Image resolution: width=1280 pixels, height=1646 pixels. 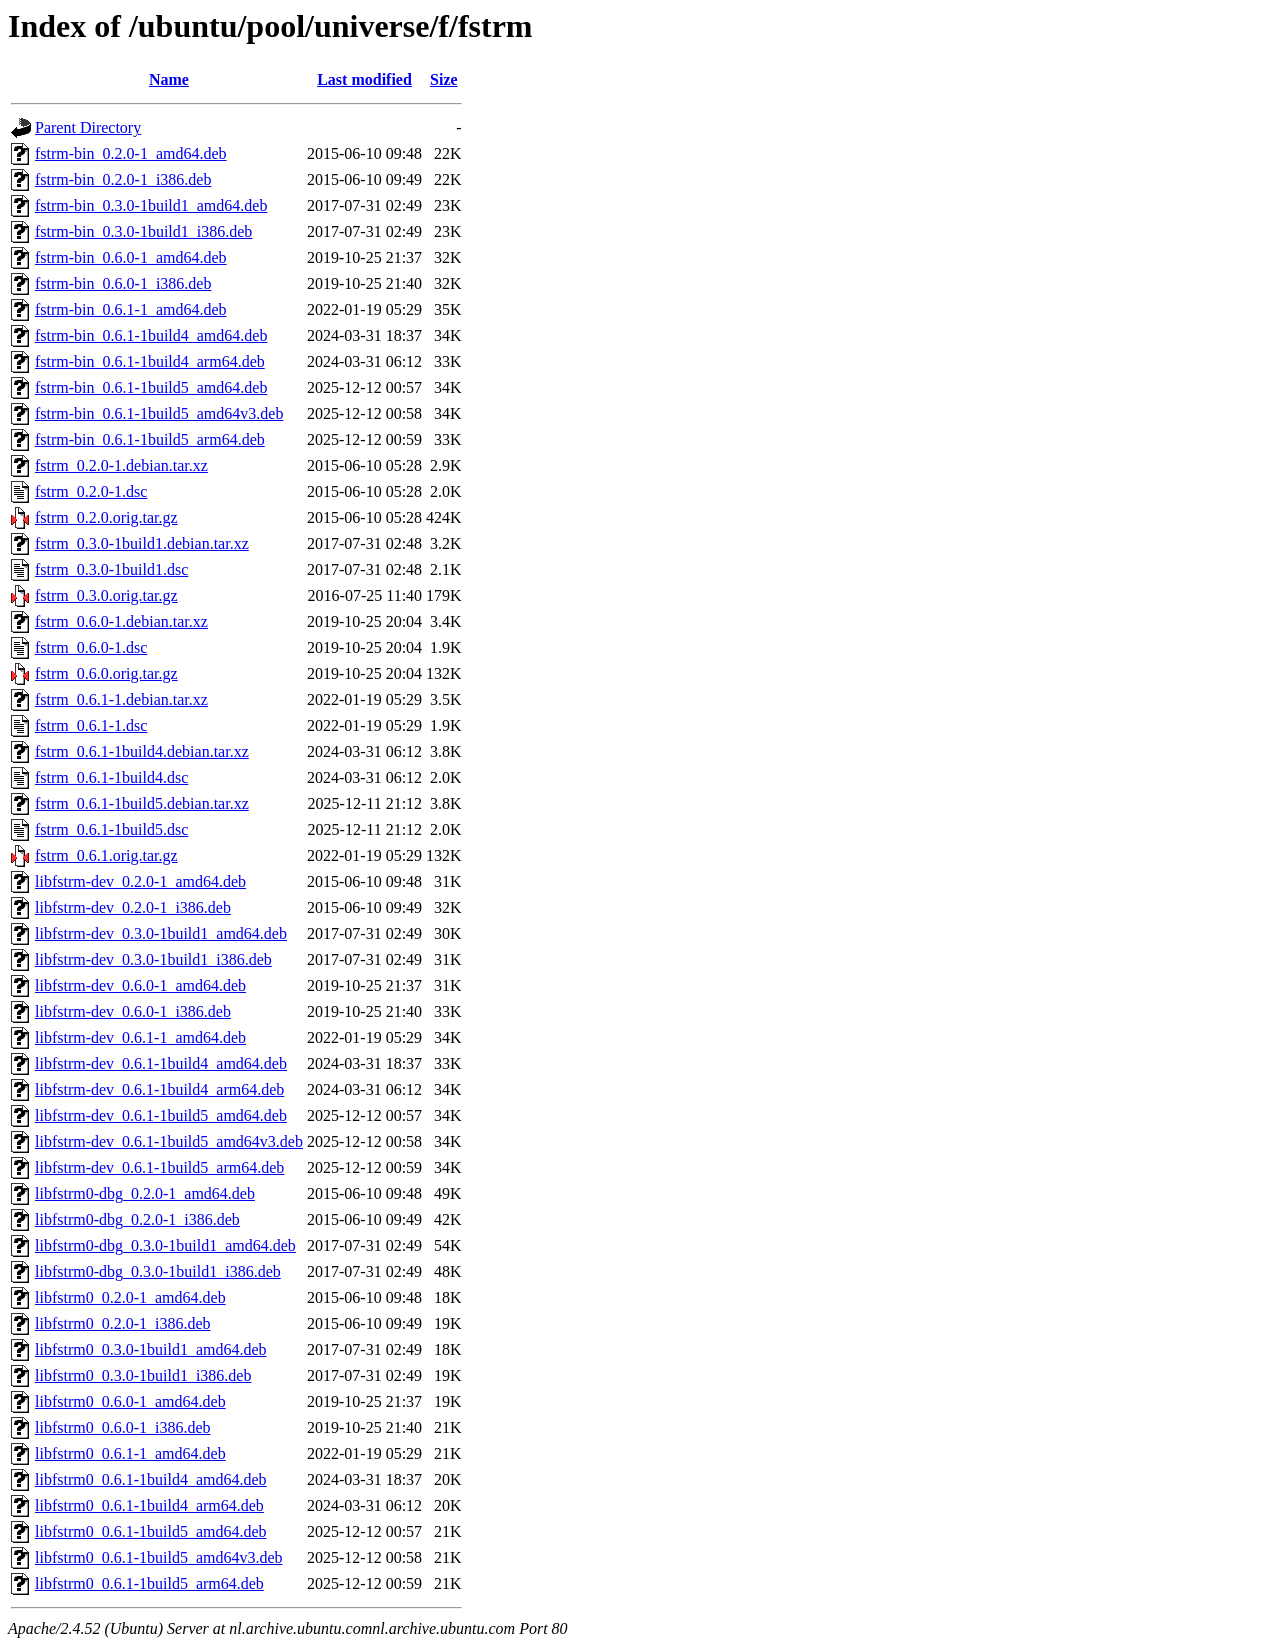 What do you see at coordinates (121, 699) in the screenshot?
I see `fstrm_0.6.1-1.debian.tar.xz` at bounding box center [121, 699].